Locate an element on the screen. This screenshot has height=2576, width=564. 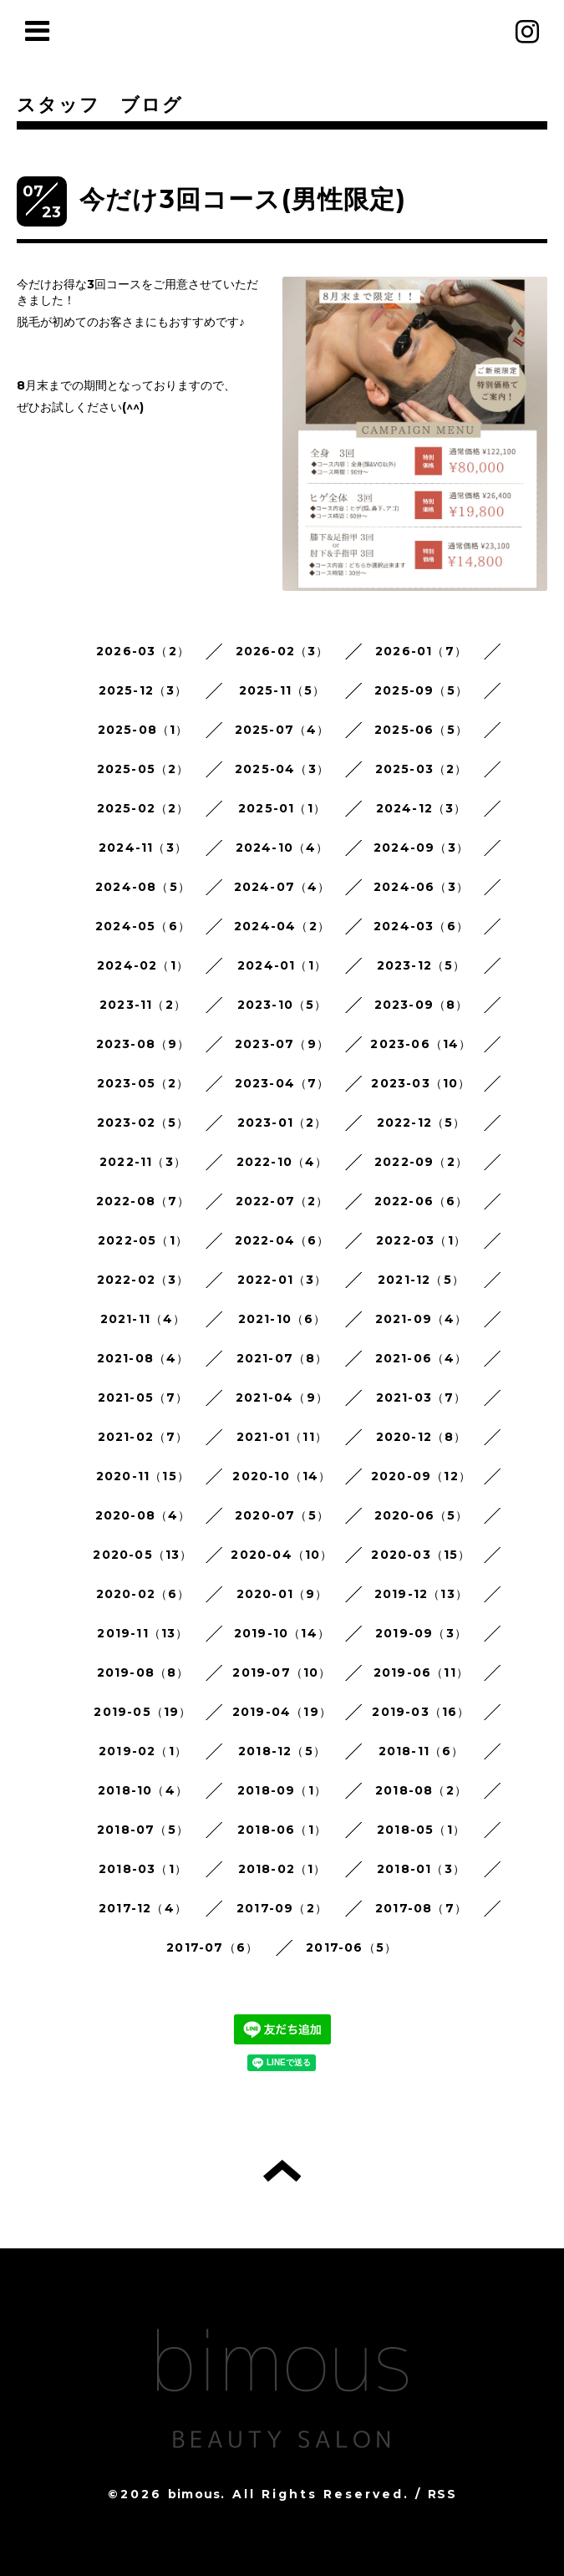
2019-11（13） is located at coordinates (142, 1633).